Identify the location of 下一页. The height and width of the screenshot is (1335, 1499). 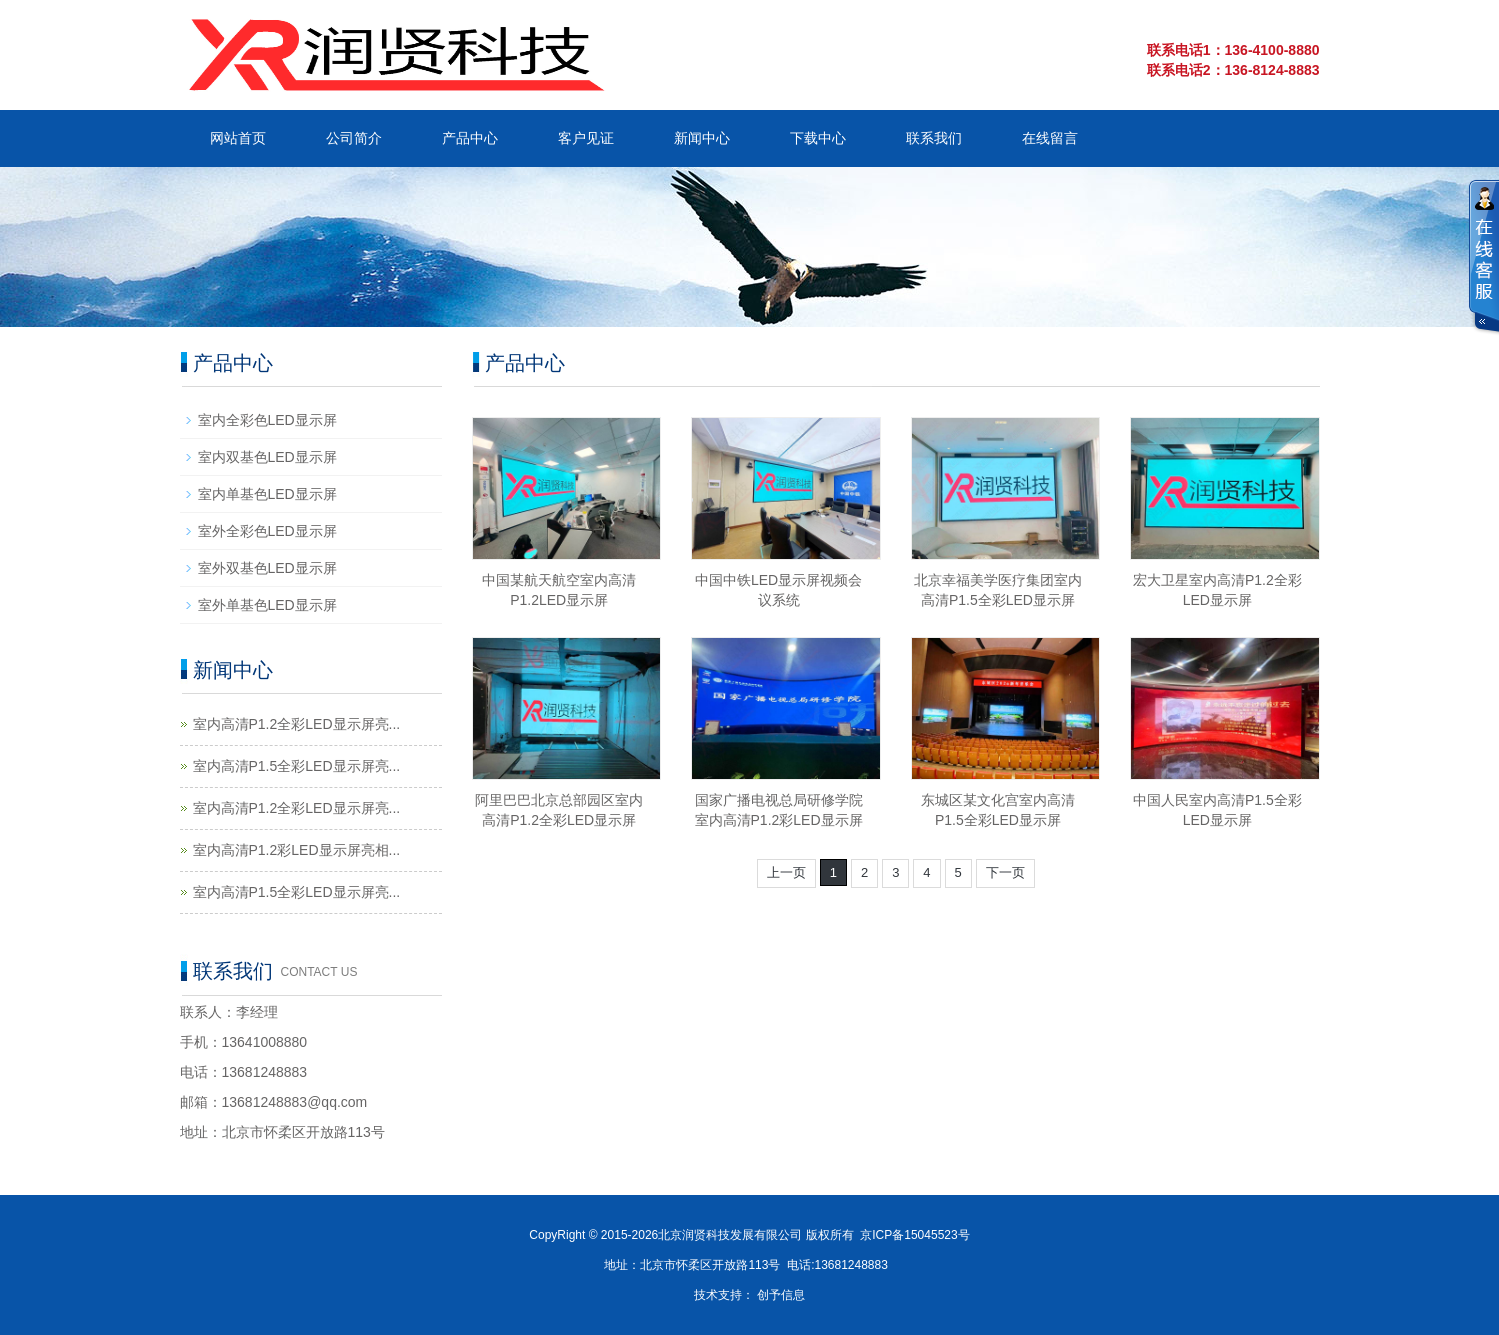
(1005, 872).